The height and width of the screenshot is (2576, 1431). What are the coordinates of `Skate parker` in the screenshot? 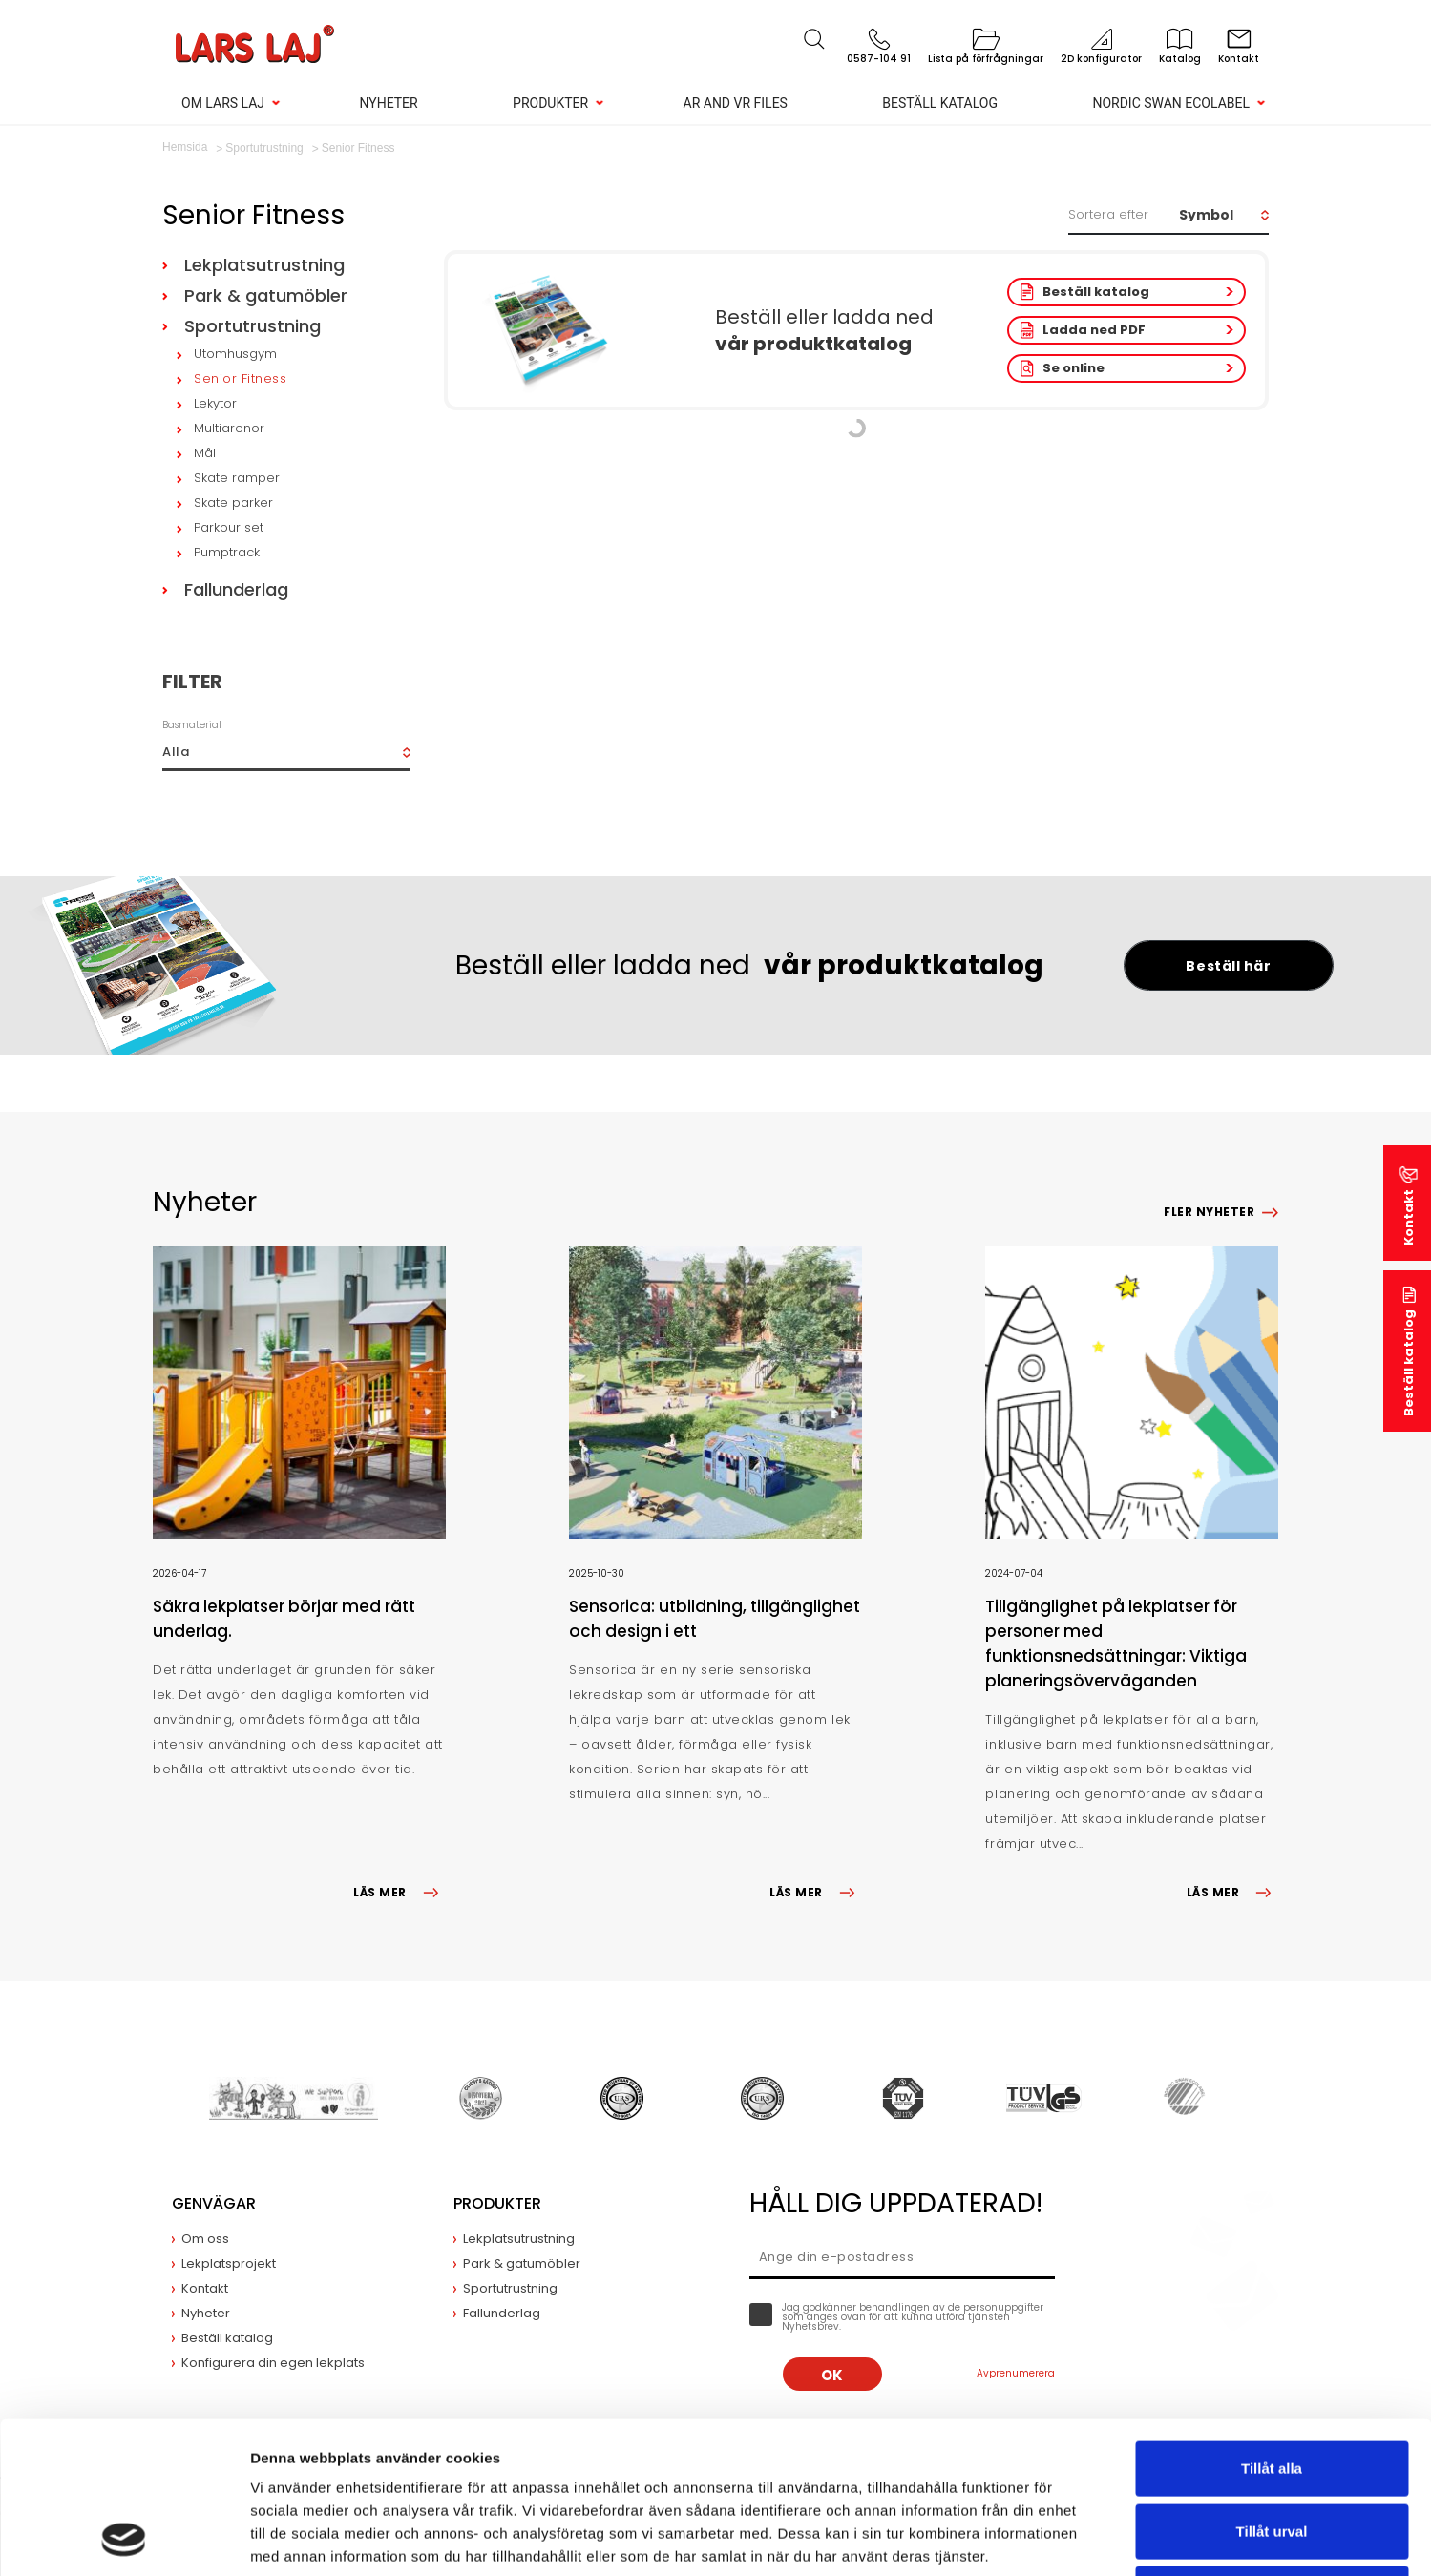 It's located at (233, 502).